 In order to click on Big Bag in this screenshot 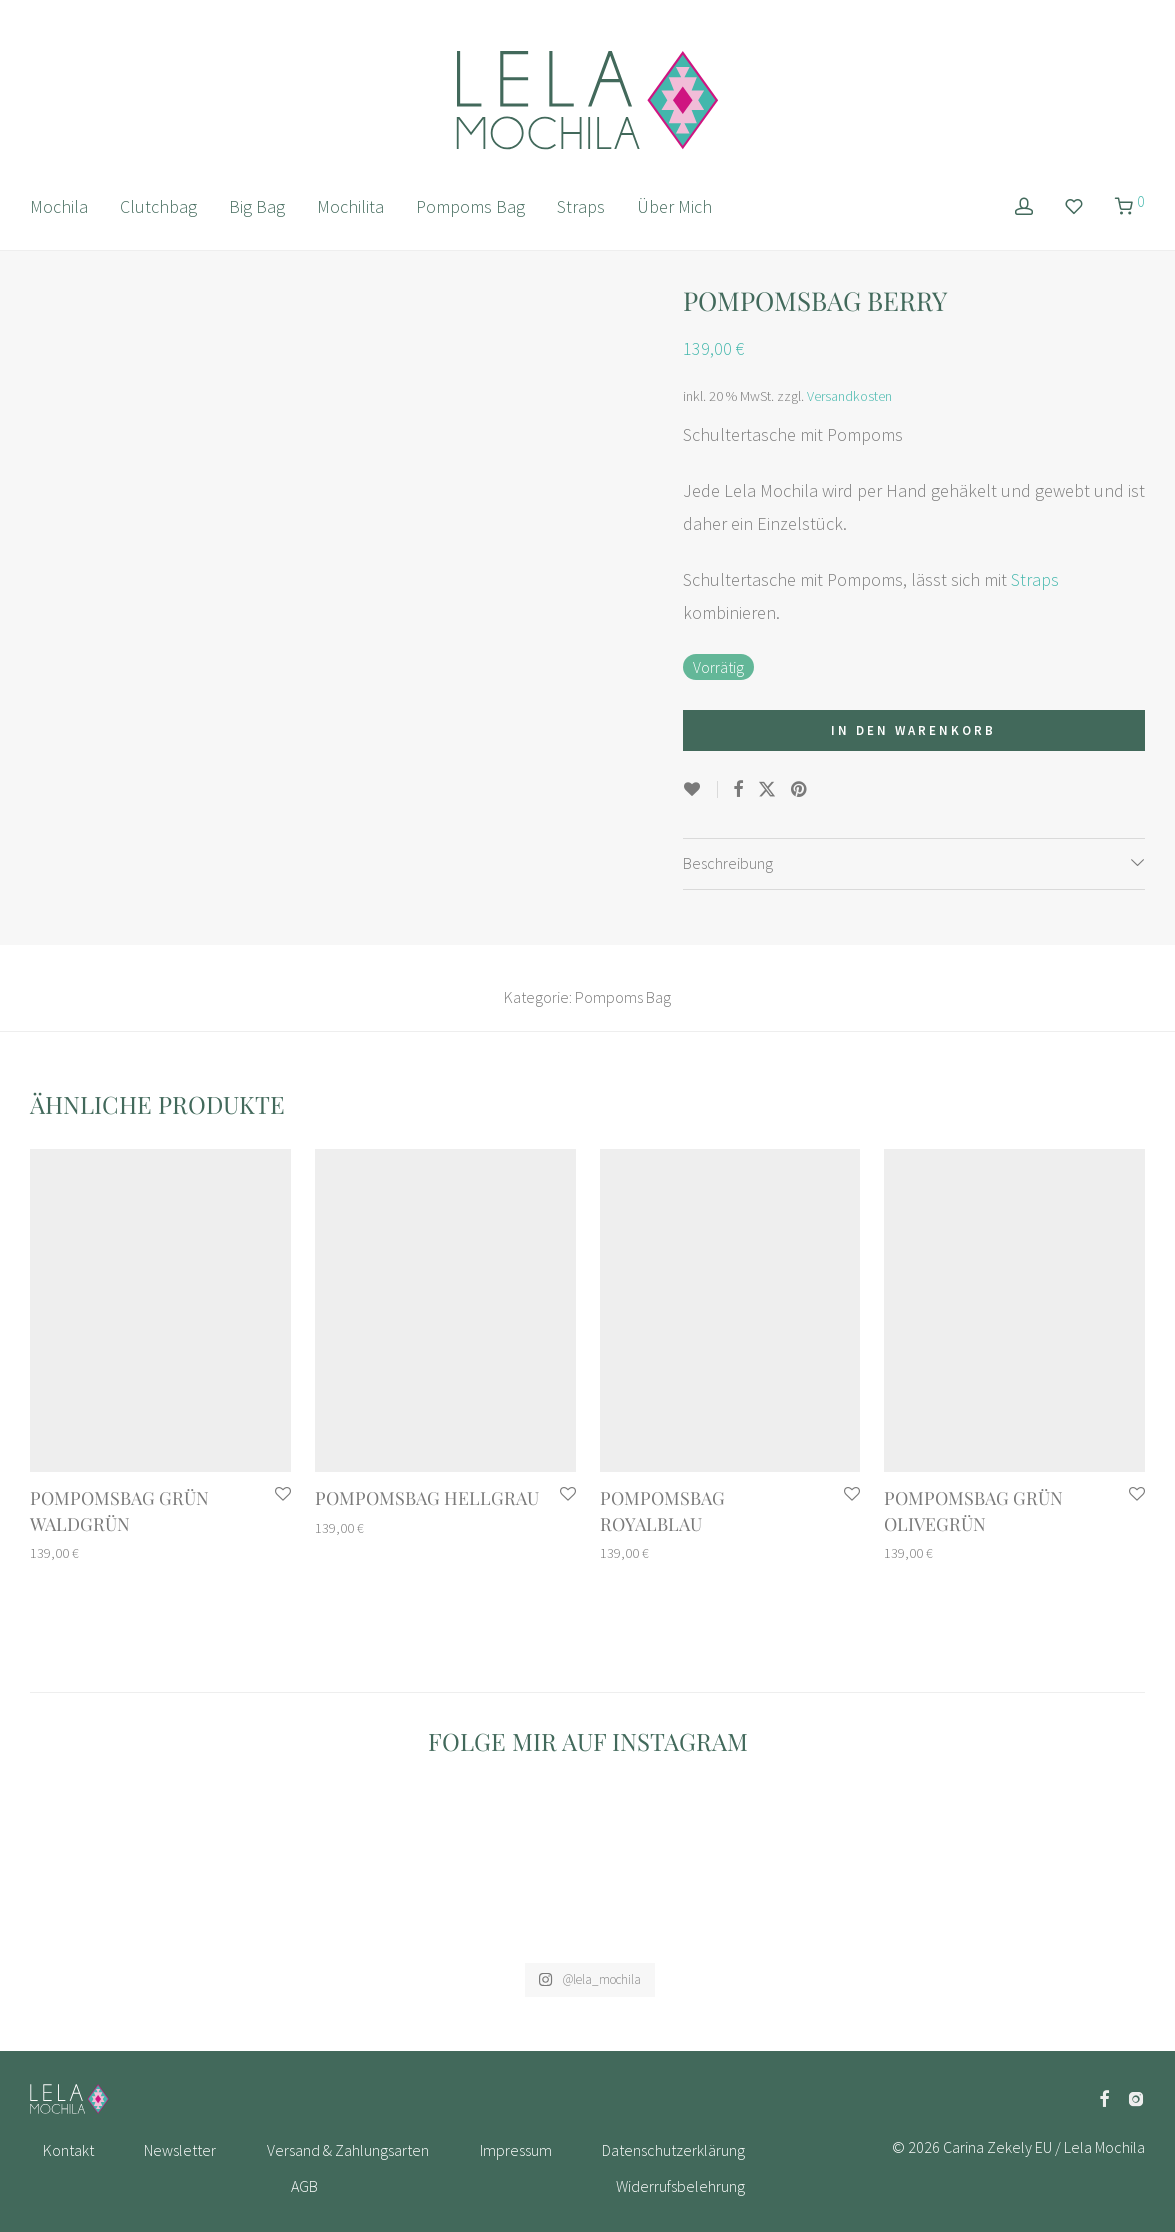, I will do `click(257, 206)`.